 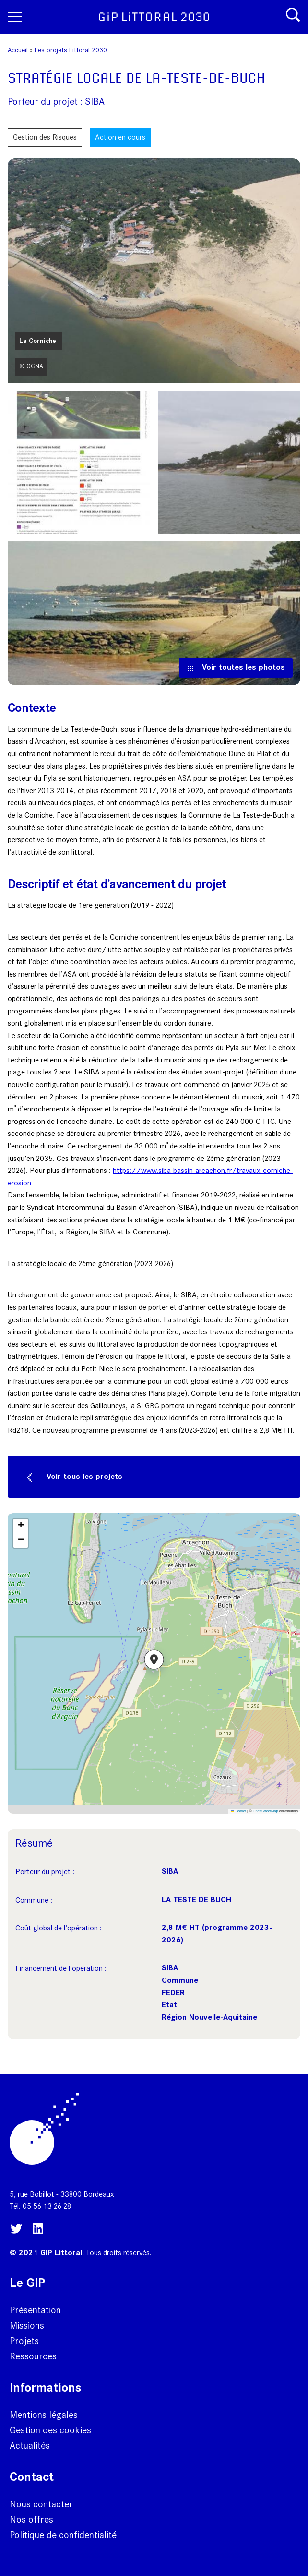 I want to click on Projets, so click(x=24, y=2340).